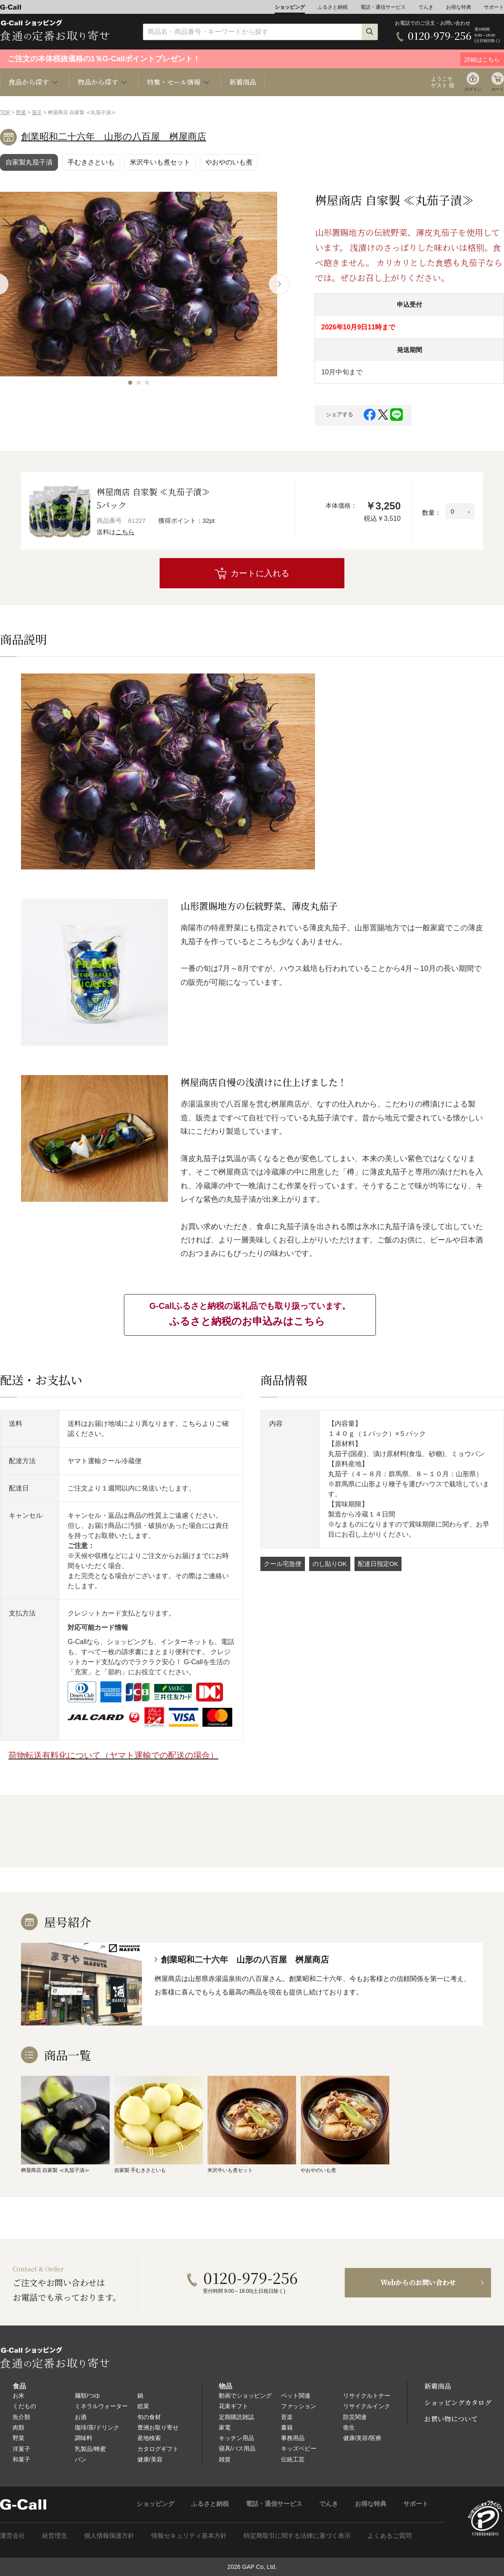  Describe the element at coordinates (233, 2406) in the screenshot. I see `花束ギフト` at that location.